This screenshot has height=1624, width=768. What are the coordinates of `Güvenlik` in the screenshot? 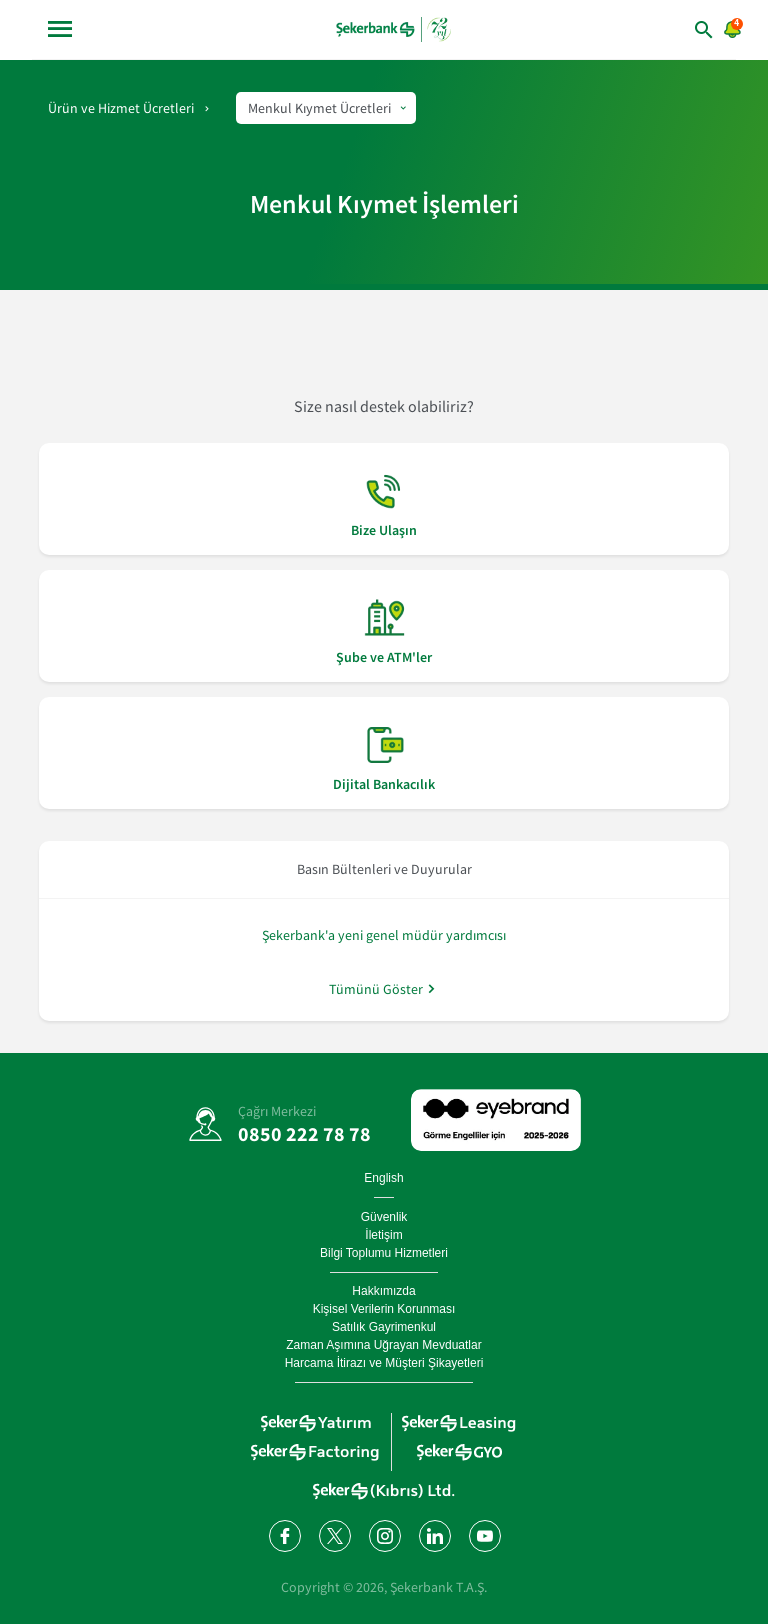 It's located at (384, 1217).